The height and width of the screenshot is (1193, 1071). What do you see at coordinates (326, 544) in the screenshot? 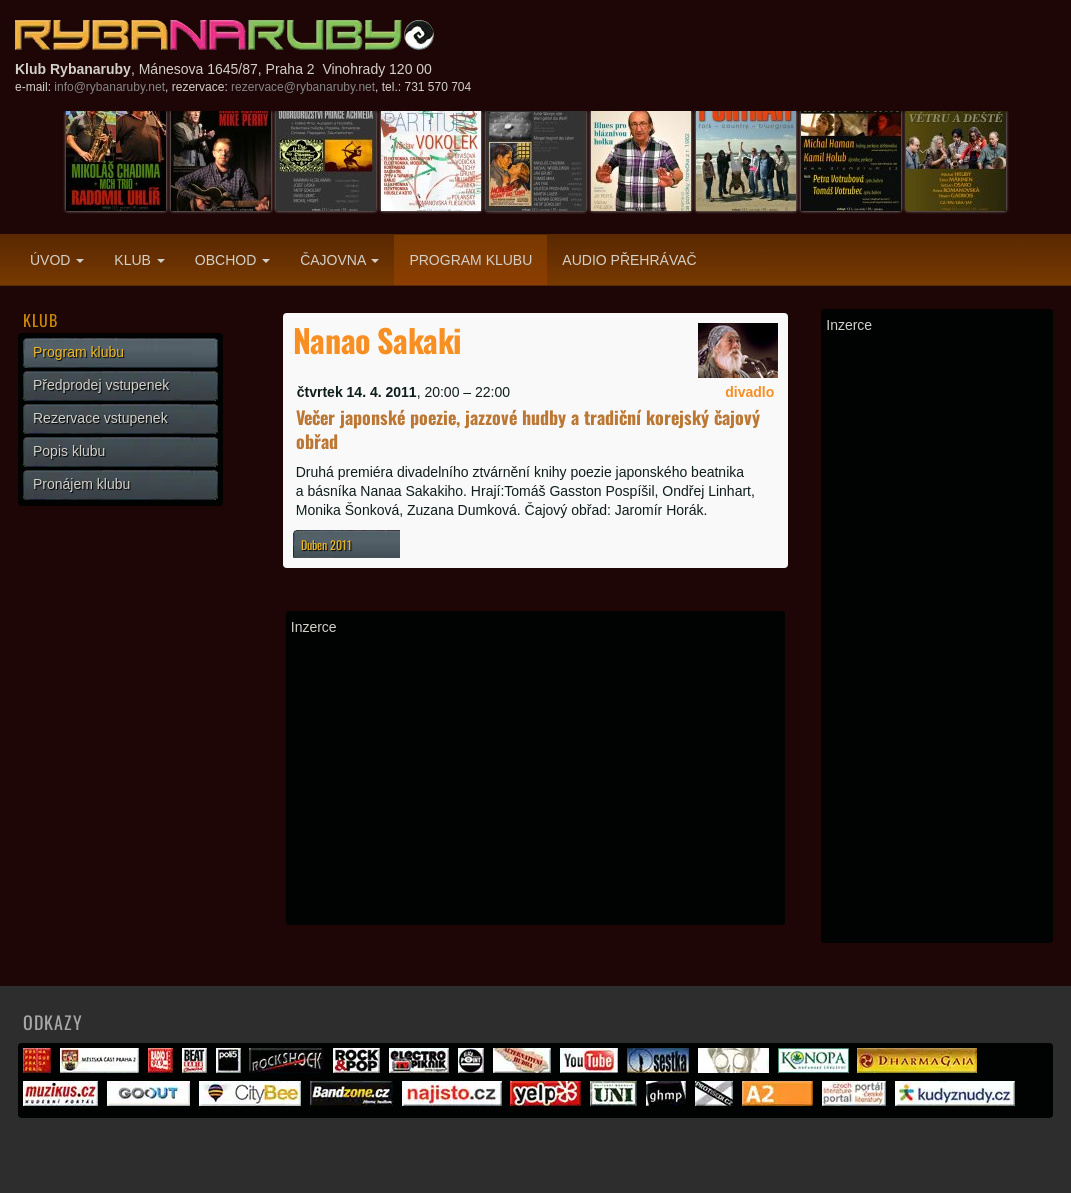
I see `Duben 2011` at bounding box center [326, 544].